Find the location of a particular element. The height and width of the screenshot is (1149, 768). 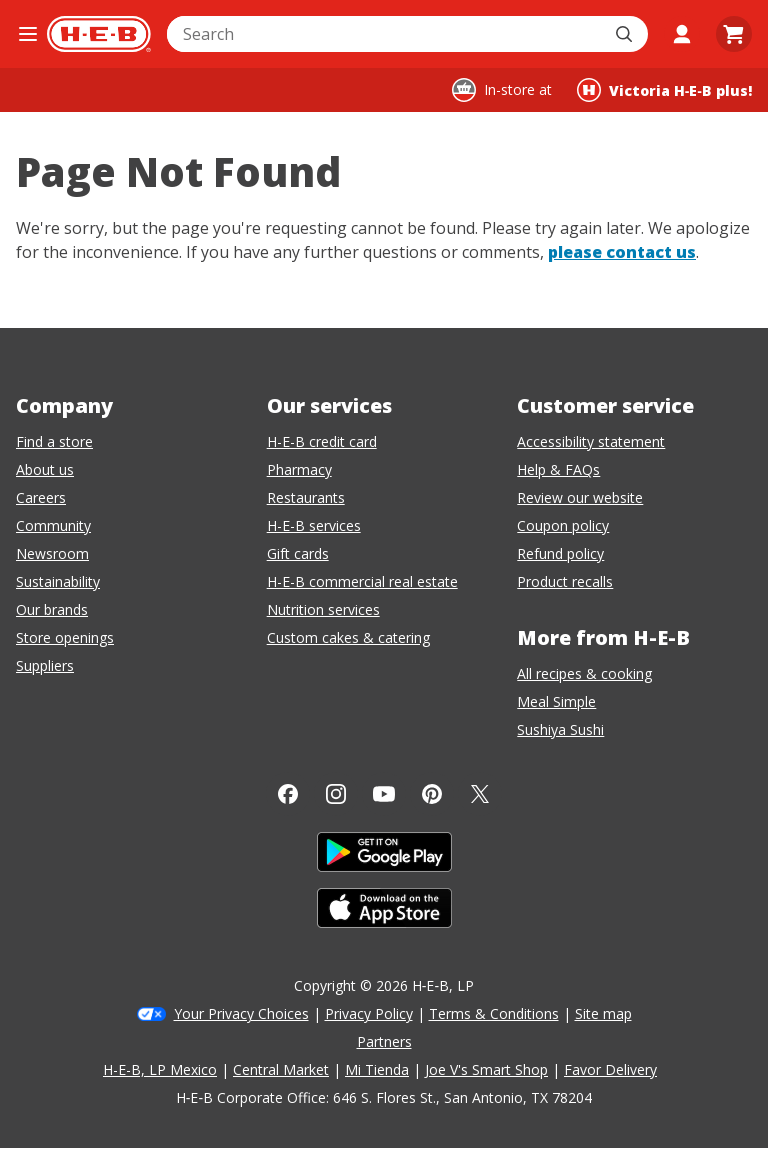

Partners is located at coordinates (384, 1041).